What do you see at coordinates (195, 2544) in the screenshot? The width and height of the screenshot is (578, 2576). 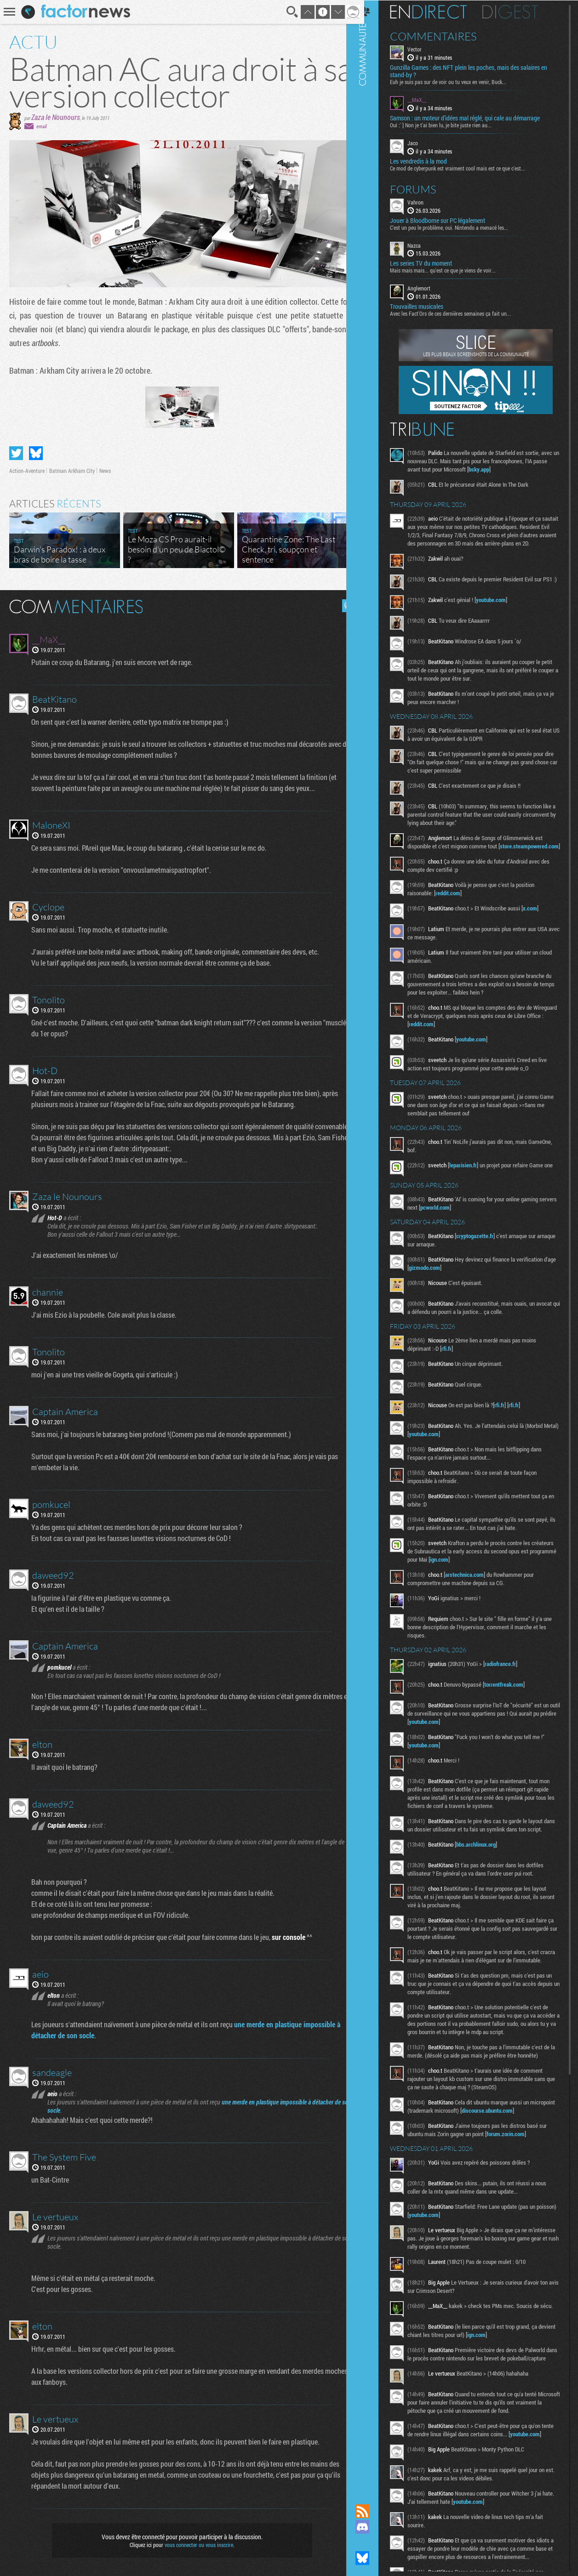 I see `vous connecter ou vous inscrire` at bounding box center [195, 2544].